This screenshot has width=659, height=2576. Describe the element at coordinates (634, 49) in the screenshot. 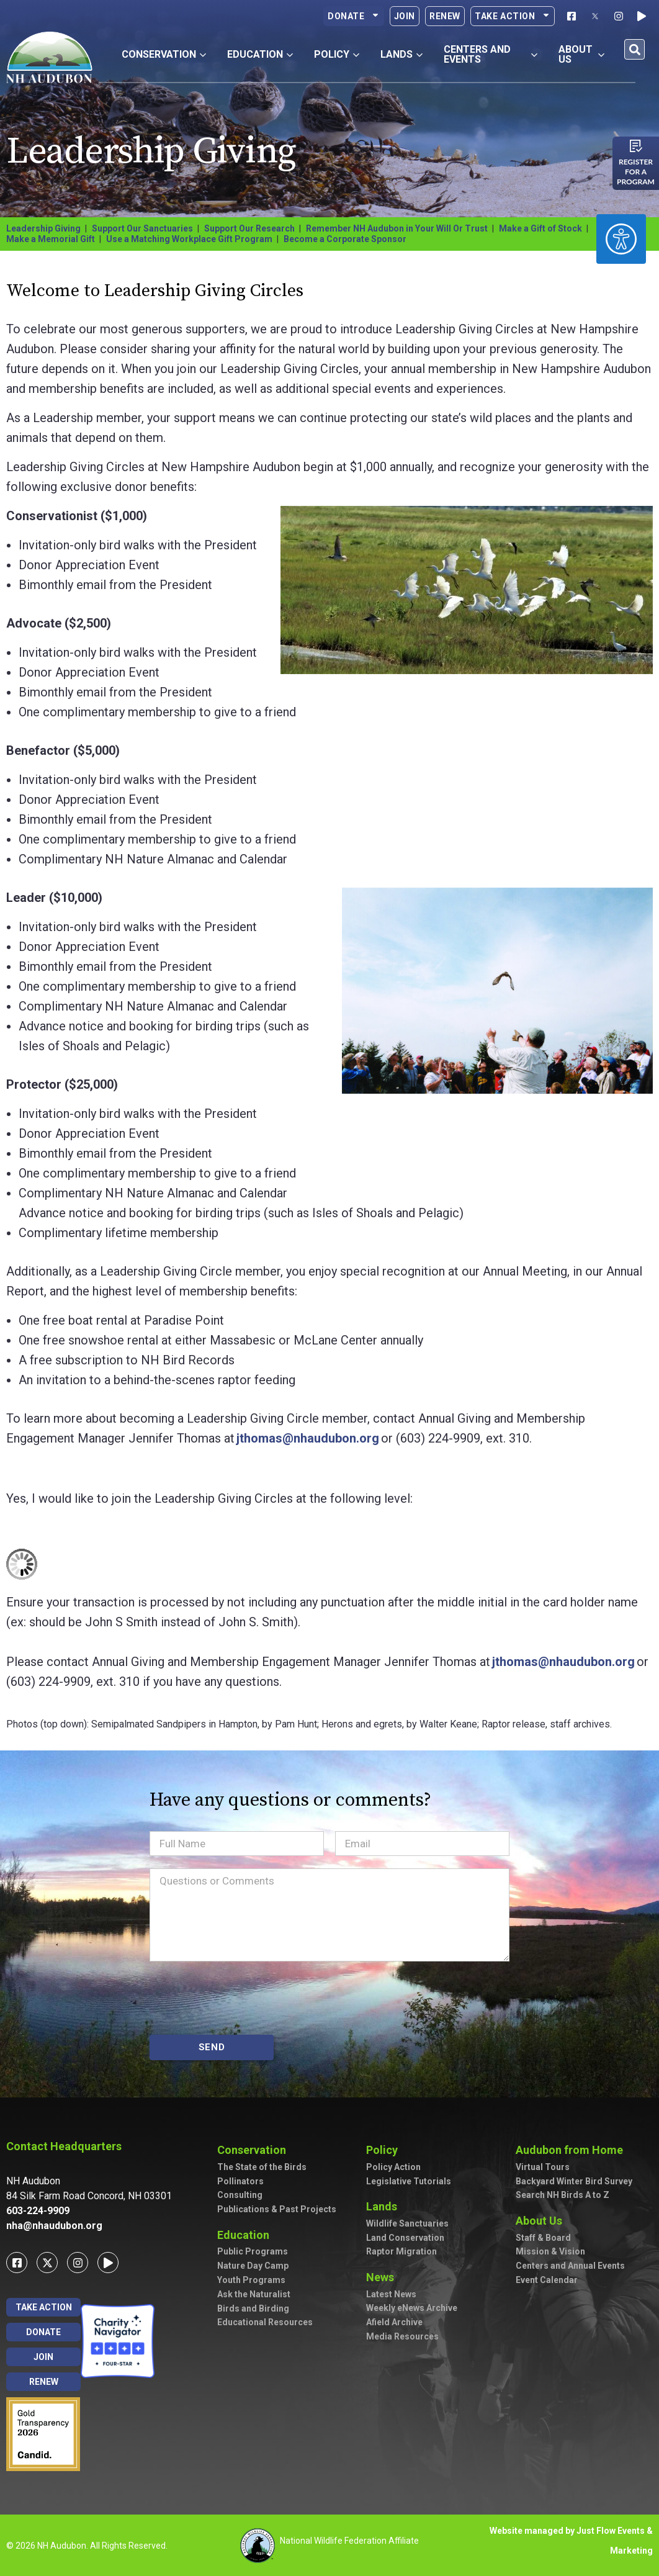

I see `[button]` at that location.